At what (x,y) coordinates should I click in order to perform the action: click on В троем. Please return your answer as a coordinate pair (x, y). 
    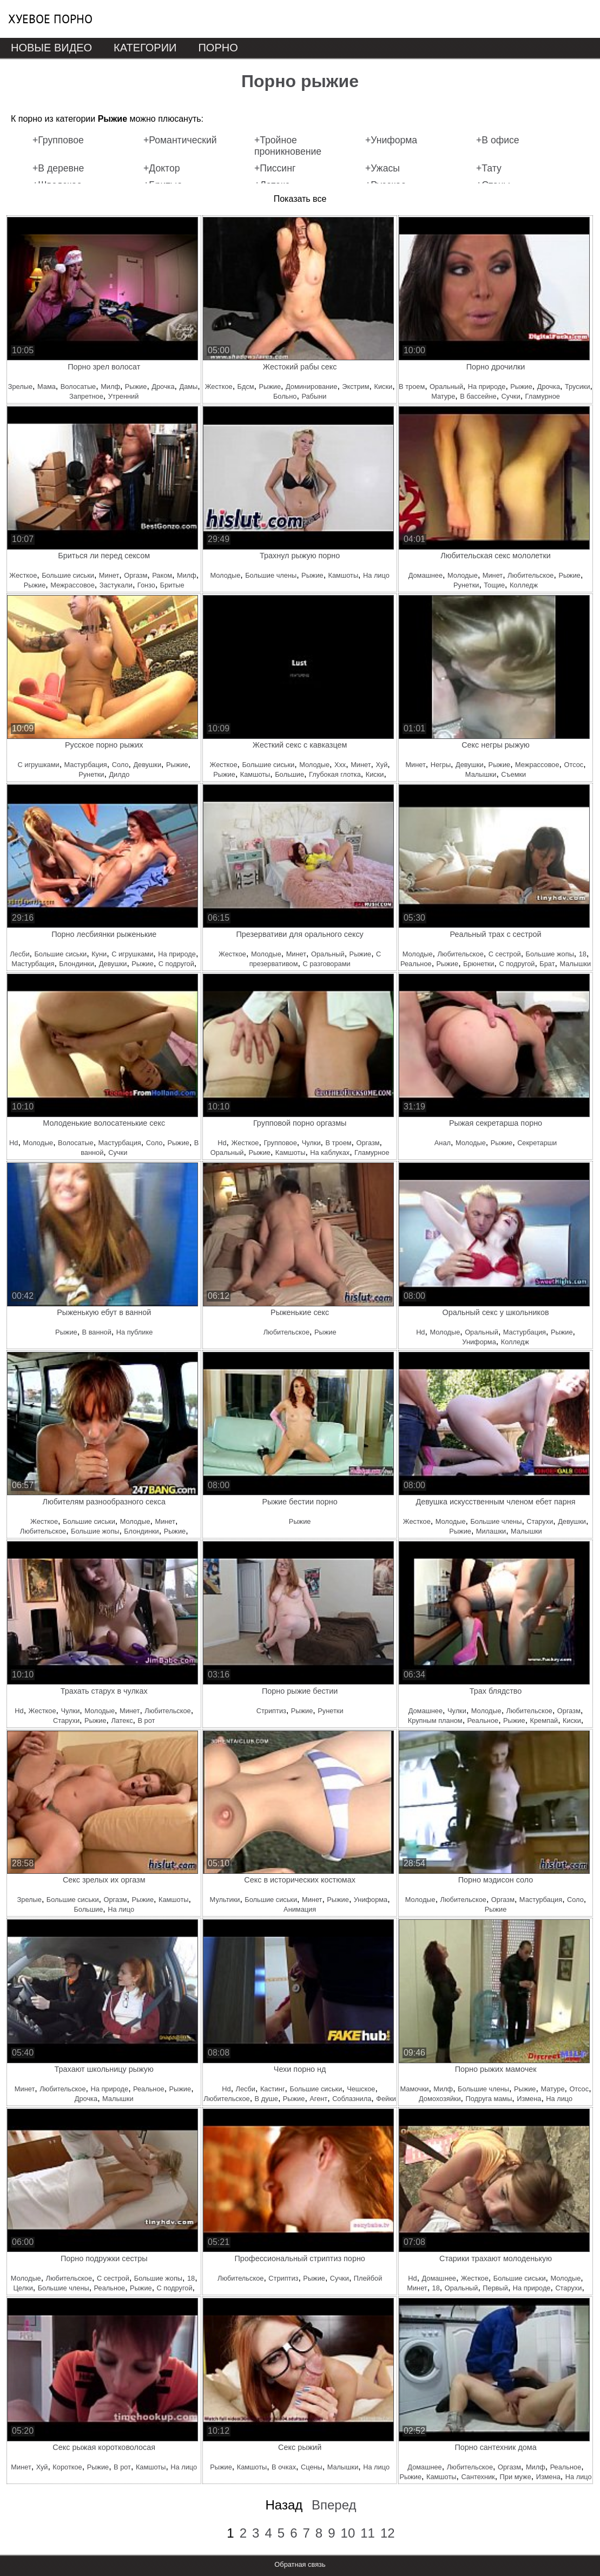
    Looking at the image, I should click on (412, 386).